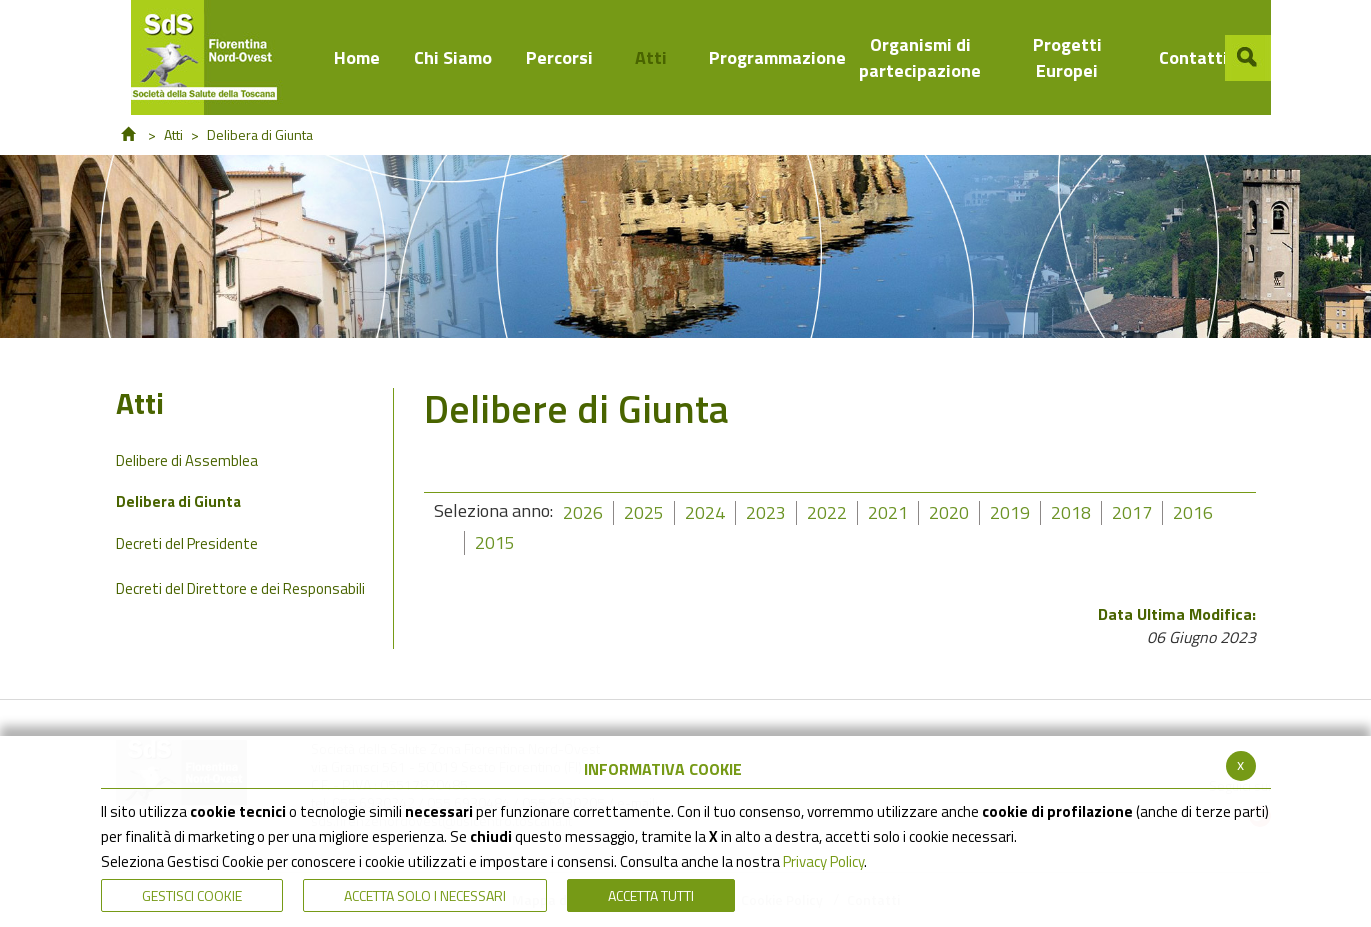  I want to click on 2025, so click(644, 512).